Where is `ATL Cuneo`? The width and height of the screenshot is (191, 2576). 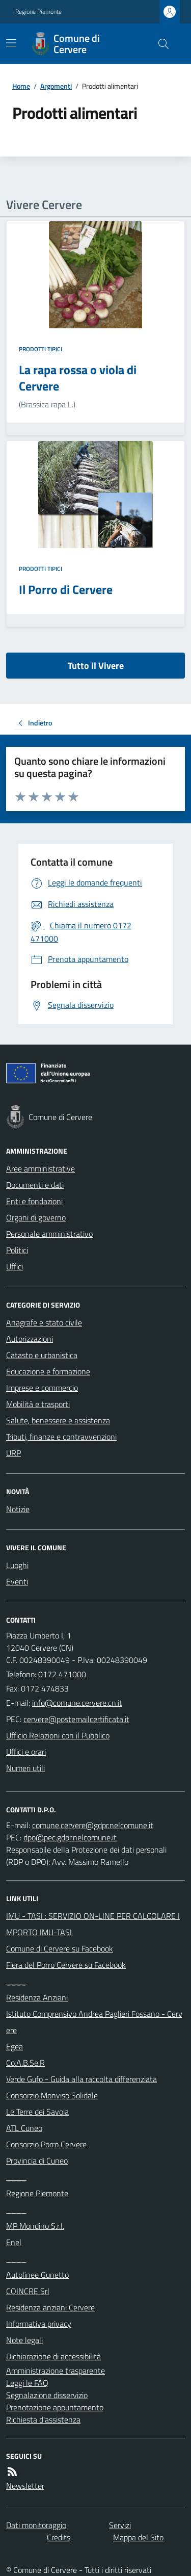
ATL Cuneo is located at coordinates (24, 2128).